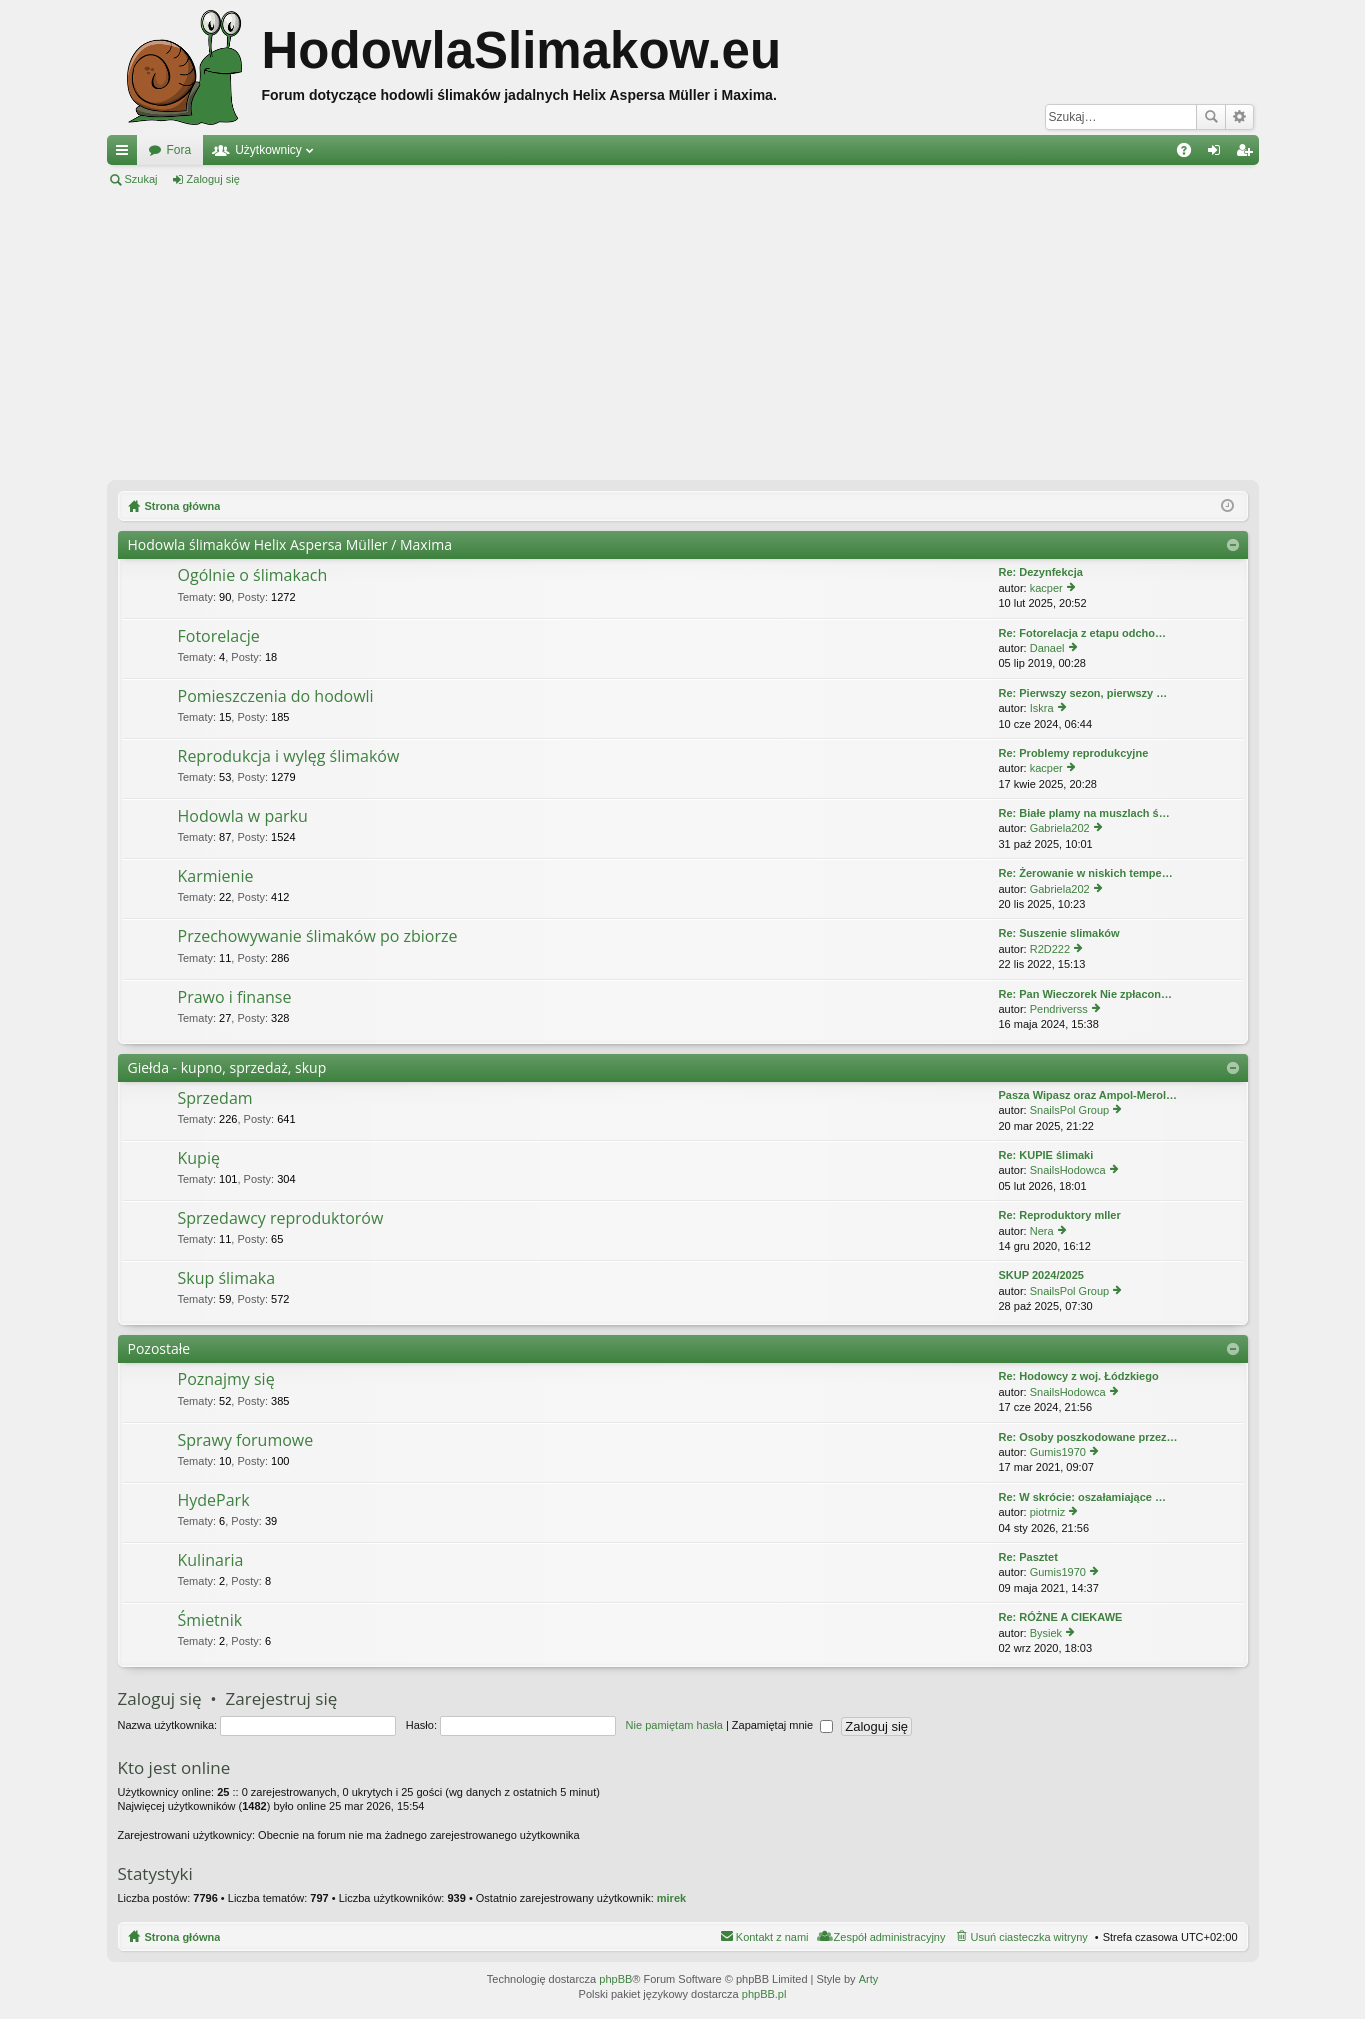 The width and height of the screenshot is (1365, 2019). I want to click on phpBB, so click(615, 1979).